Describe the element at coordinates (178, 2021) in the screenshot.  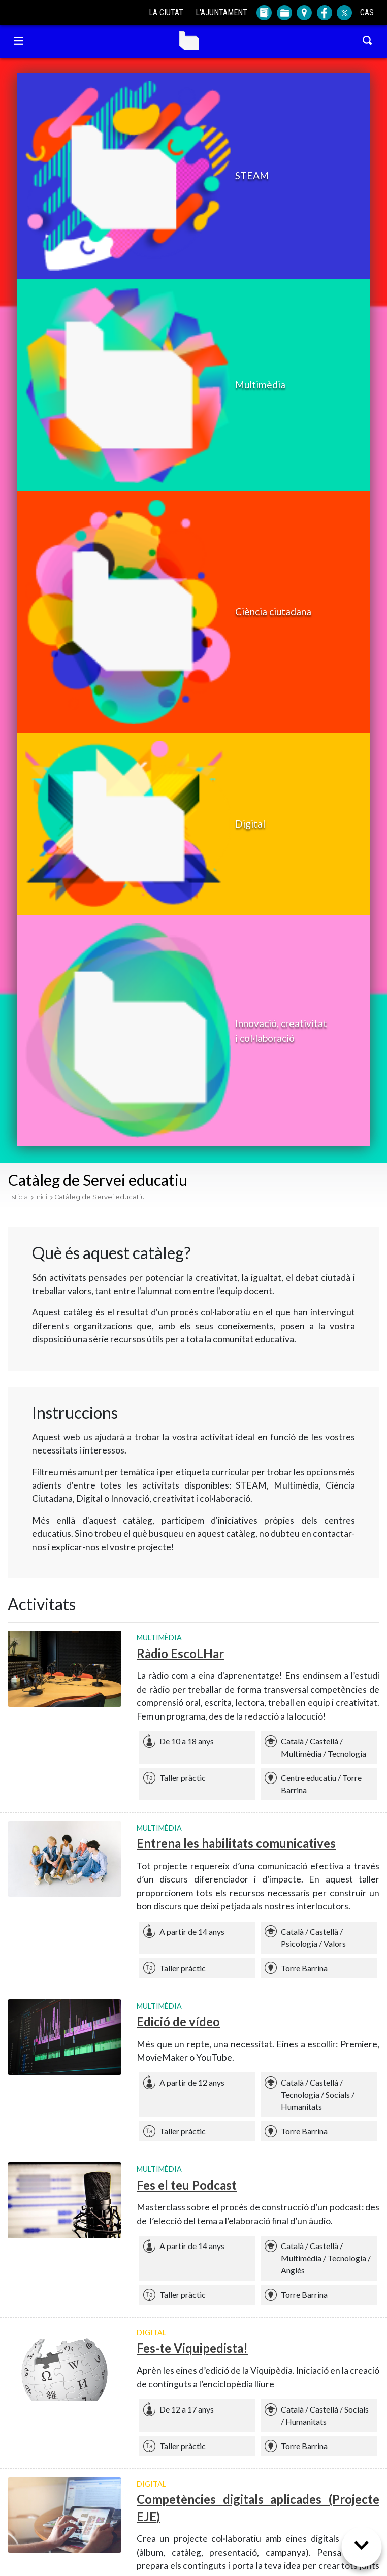
I see `Edició de vídeo` at that location.